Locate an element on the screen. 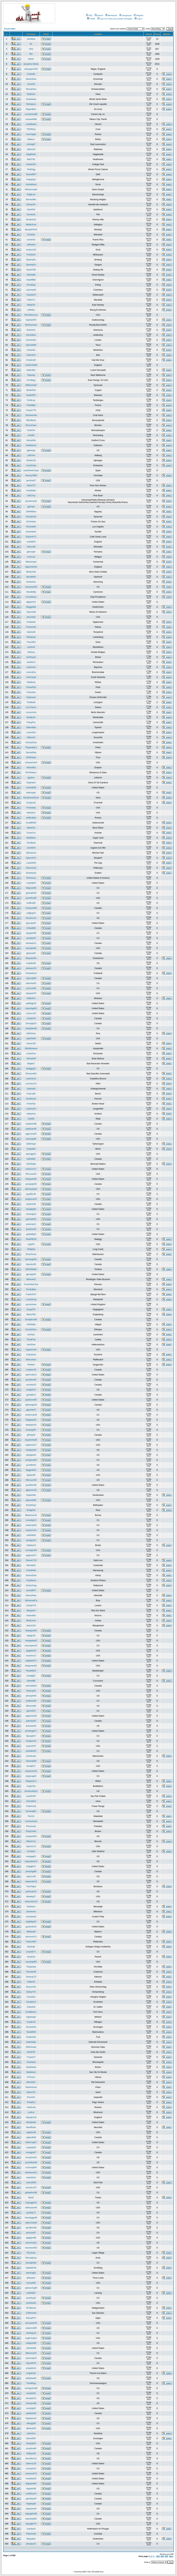 This screenshot has width=177, height=2576. Teena9597 is located at coordinates (31, 174).